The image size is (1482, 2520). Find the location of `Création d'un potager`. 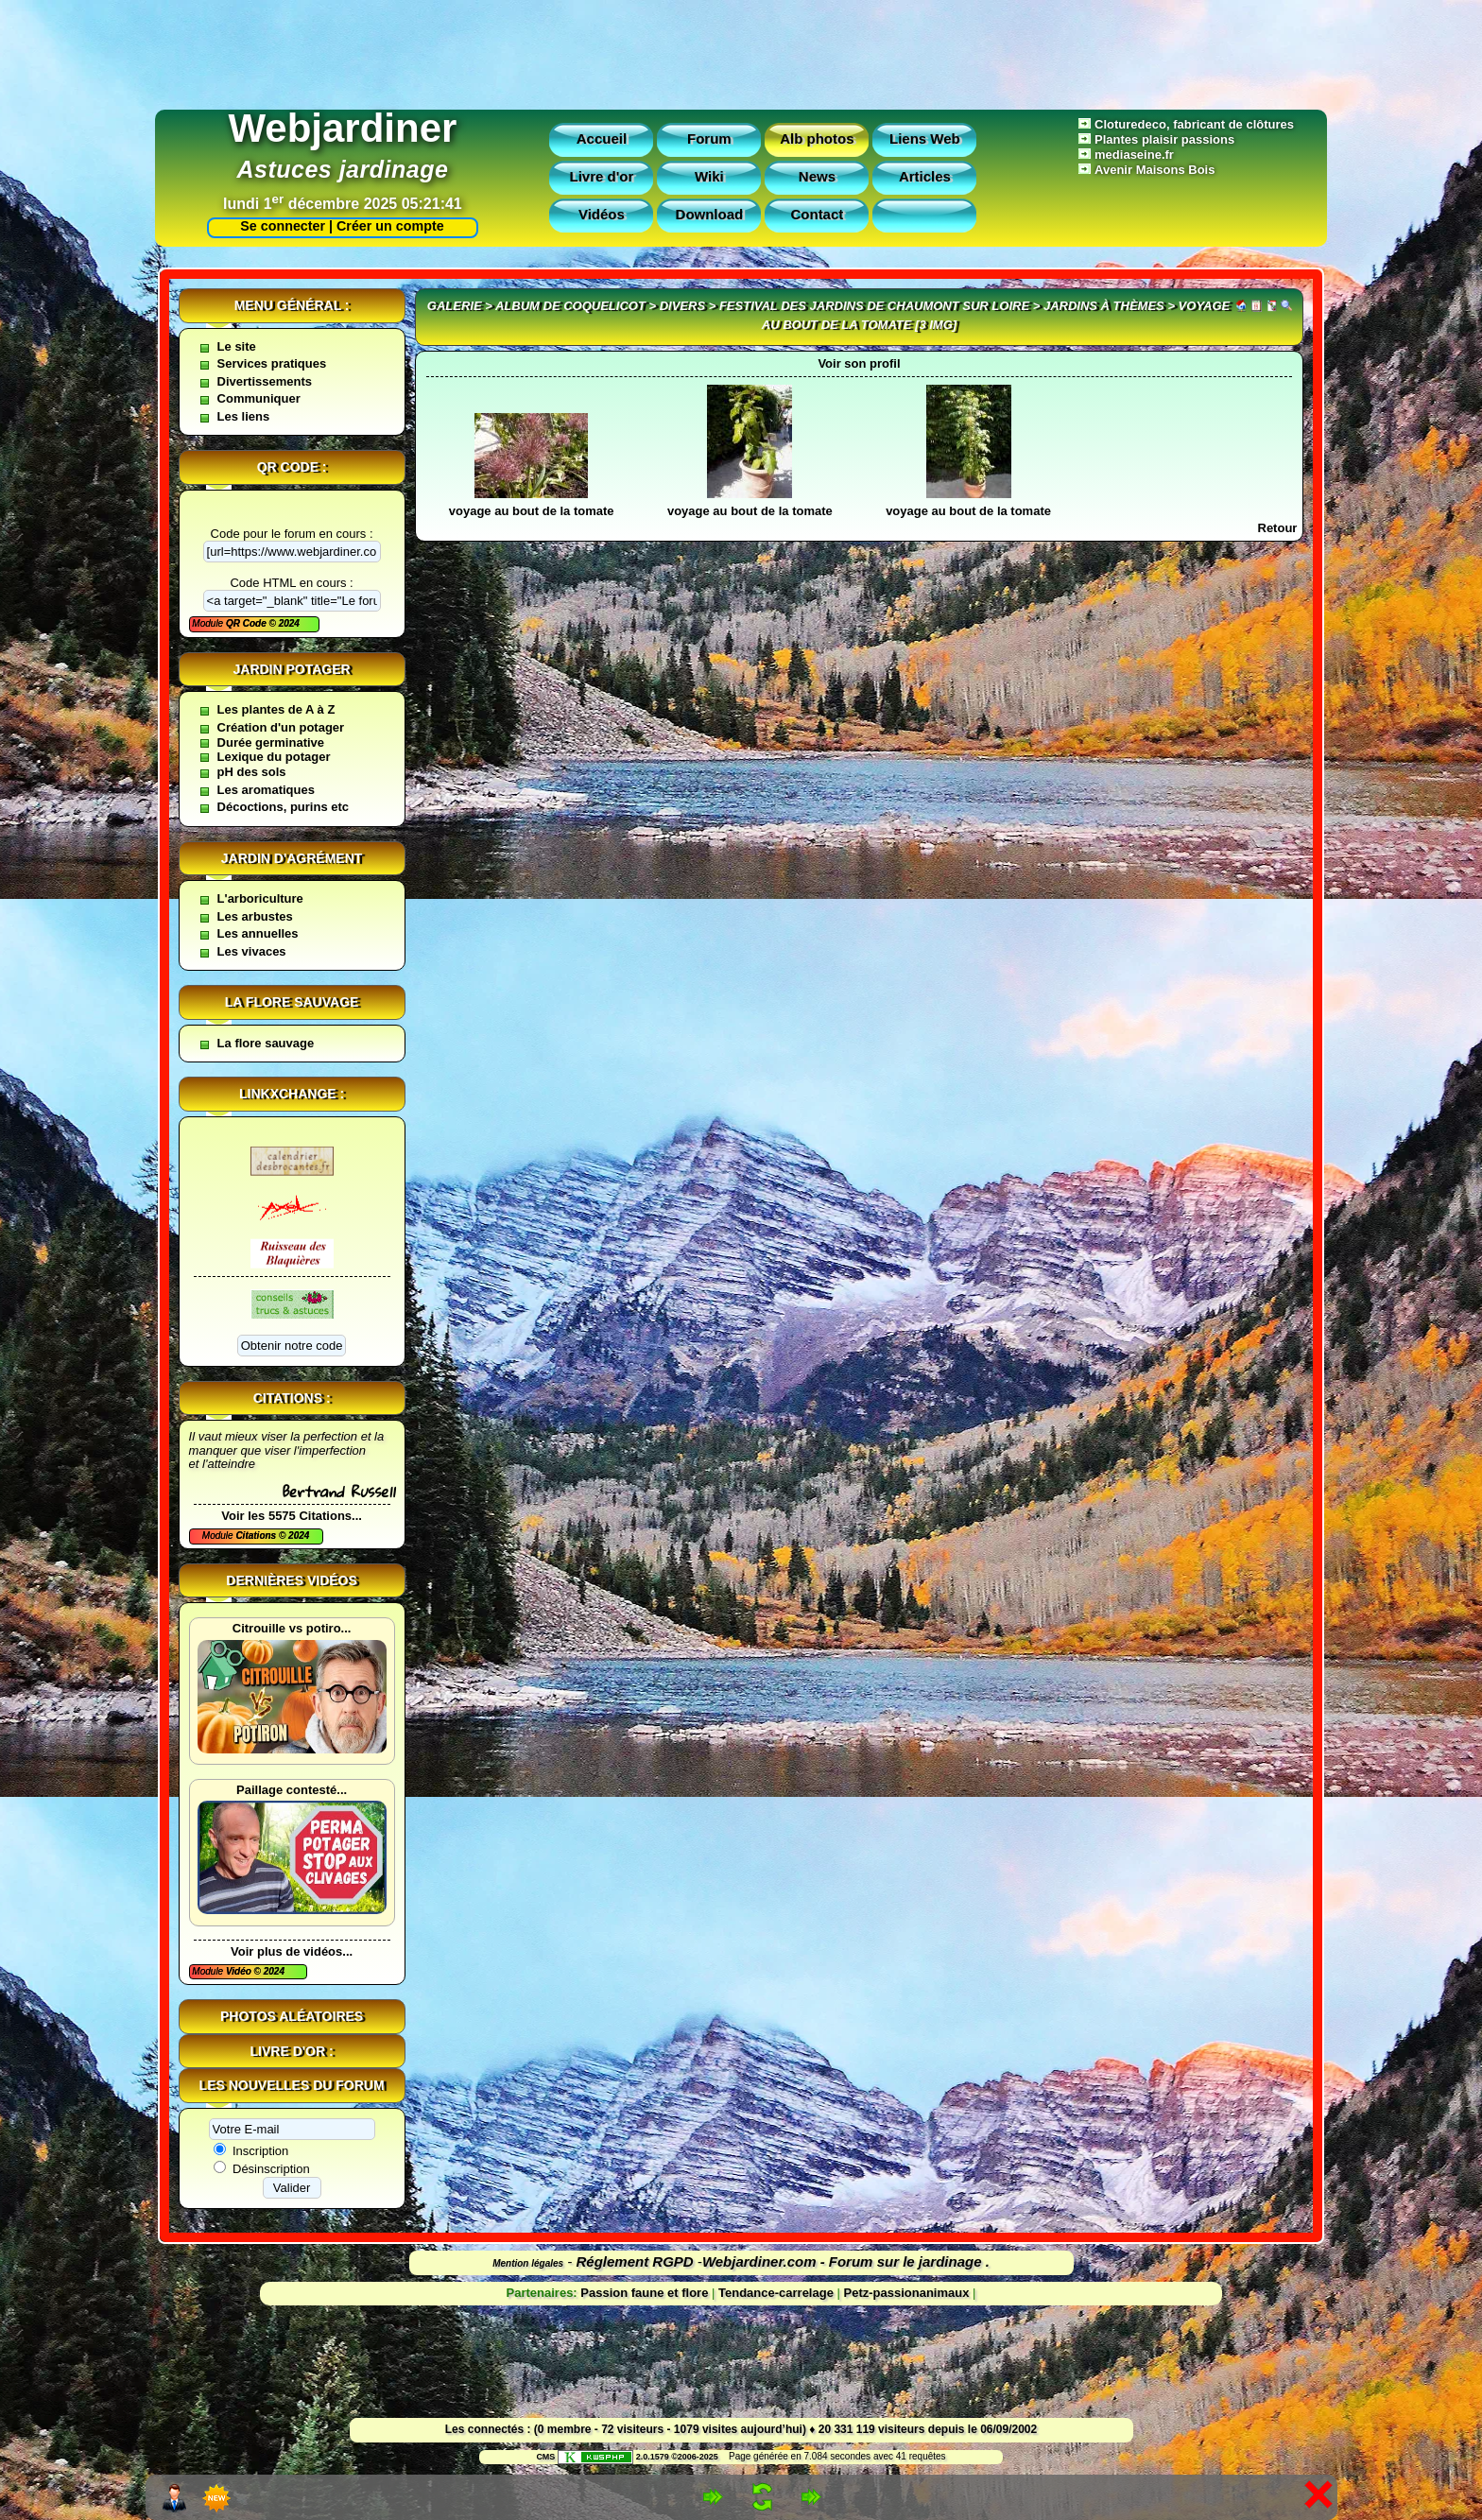

Création d'un potager is located at coordinates (281, 727).